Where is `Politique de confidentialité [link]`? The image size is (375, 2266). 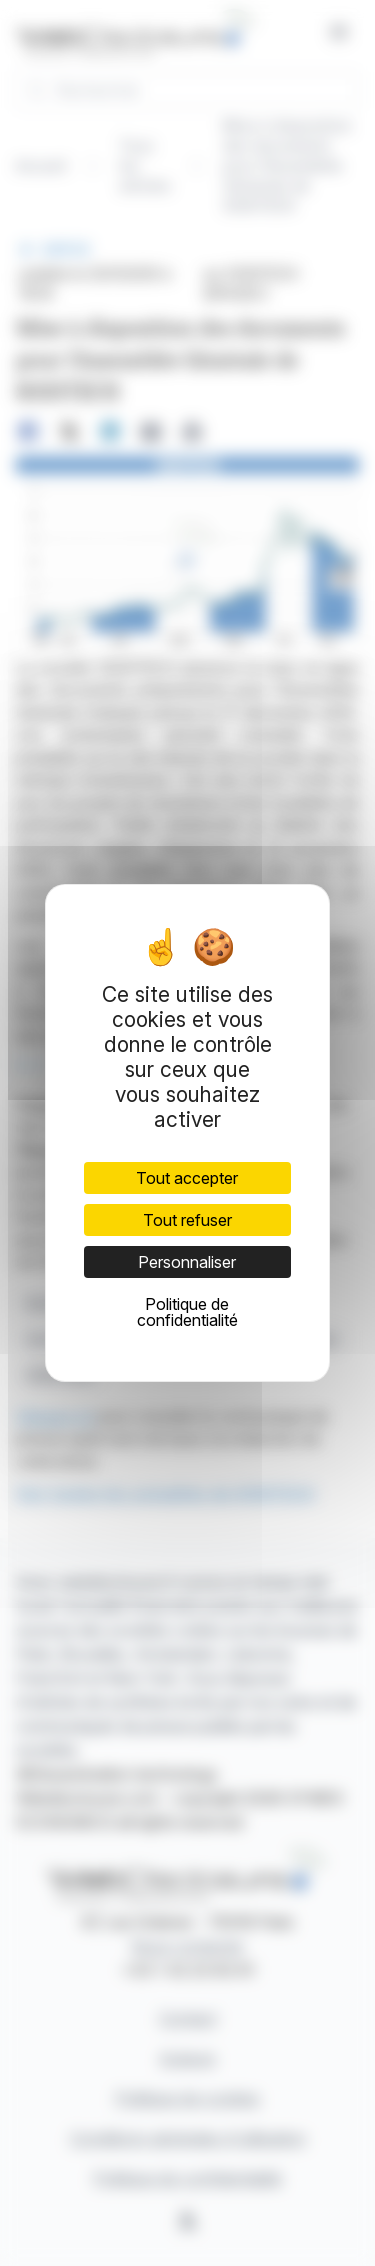
Politique de confidentialité [link] is located at coordinates (187, 1312).